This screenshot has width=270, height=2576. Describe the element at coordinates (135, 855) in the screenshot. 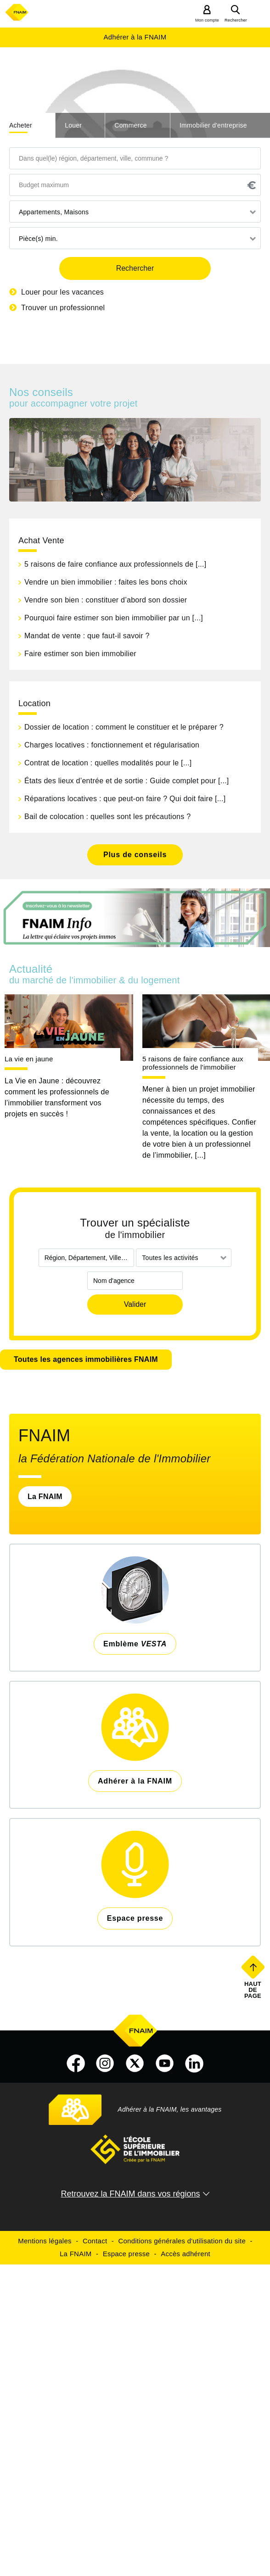

I see `Plus de conseils` at that location.